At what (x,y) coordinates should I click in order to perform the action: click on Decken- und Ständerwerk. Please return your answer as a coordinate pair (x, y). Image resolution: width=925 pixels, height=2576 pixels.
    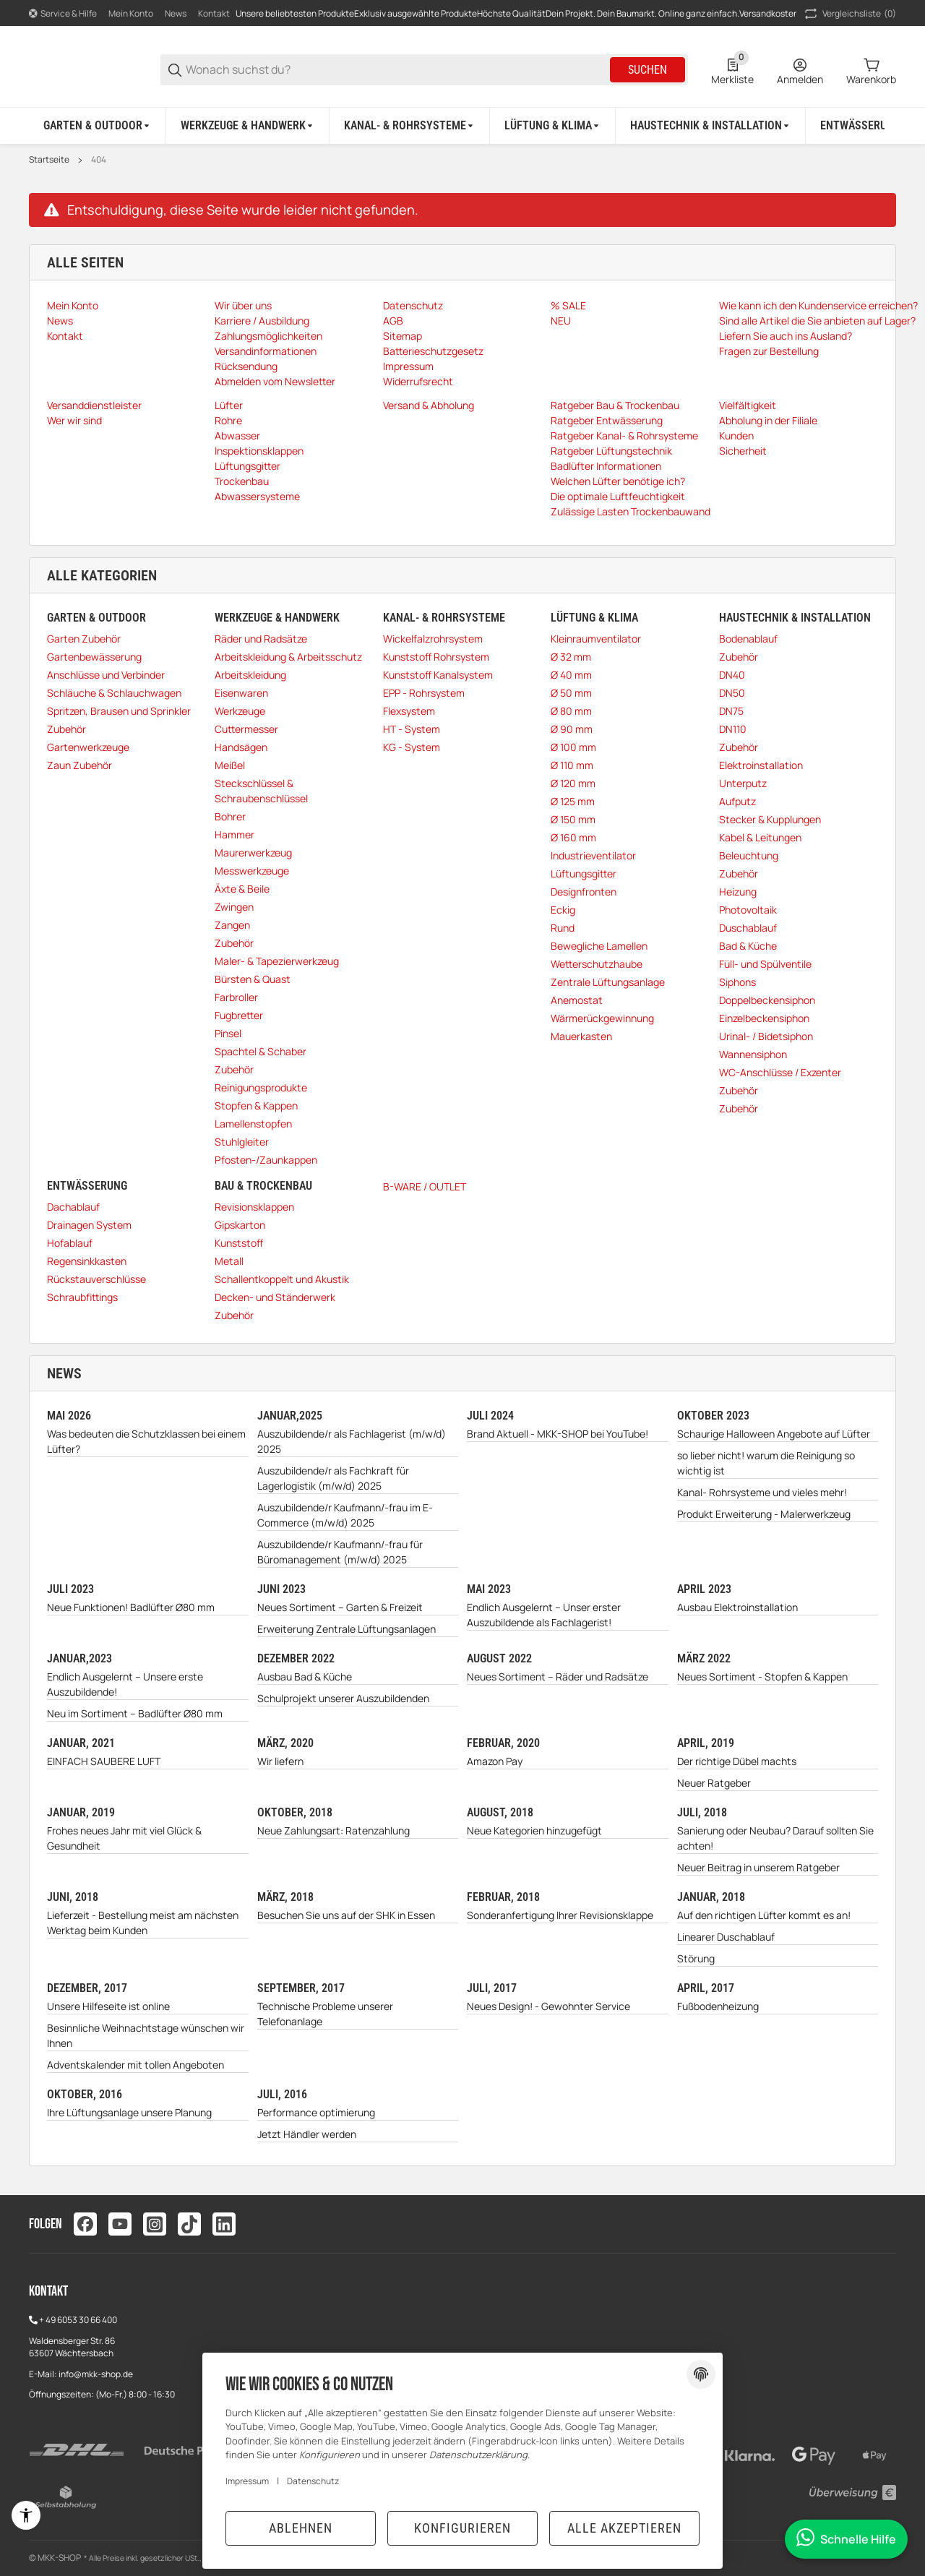
    Looking at the image, I should click on (275, 1297).